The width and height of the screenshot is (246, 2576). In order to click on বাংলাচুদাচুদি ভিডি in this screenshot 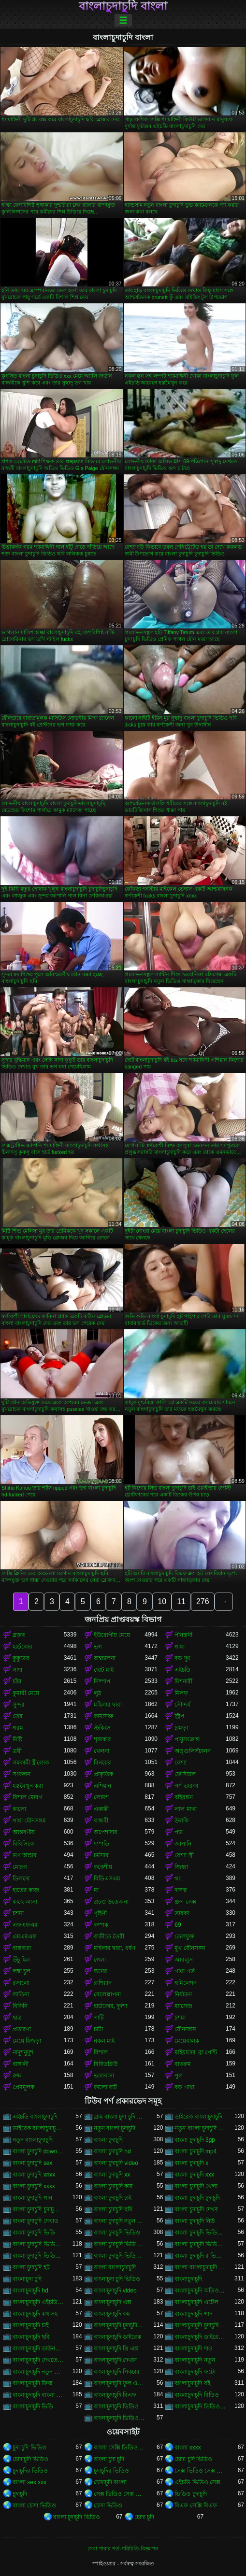, I will do `click(33, 2406)`.